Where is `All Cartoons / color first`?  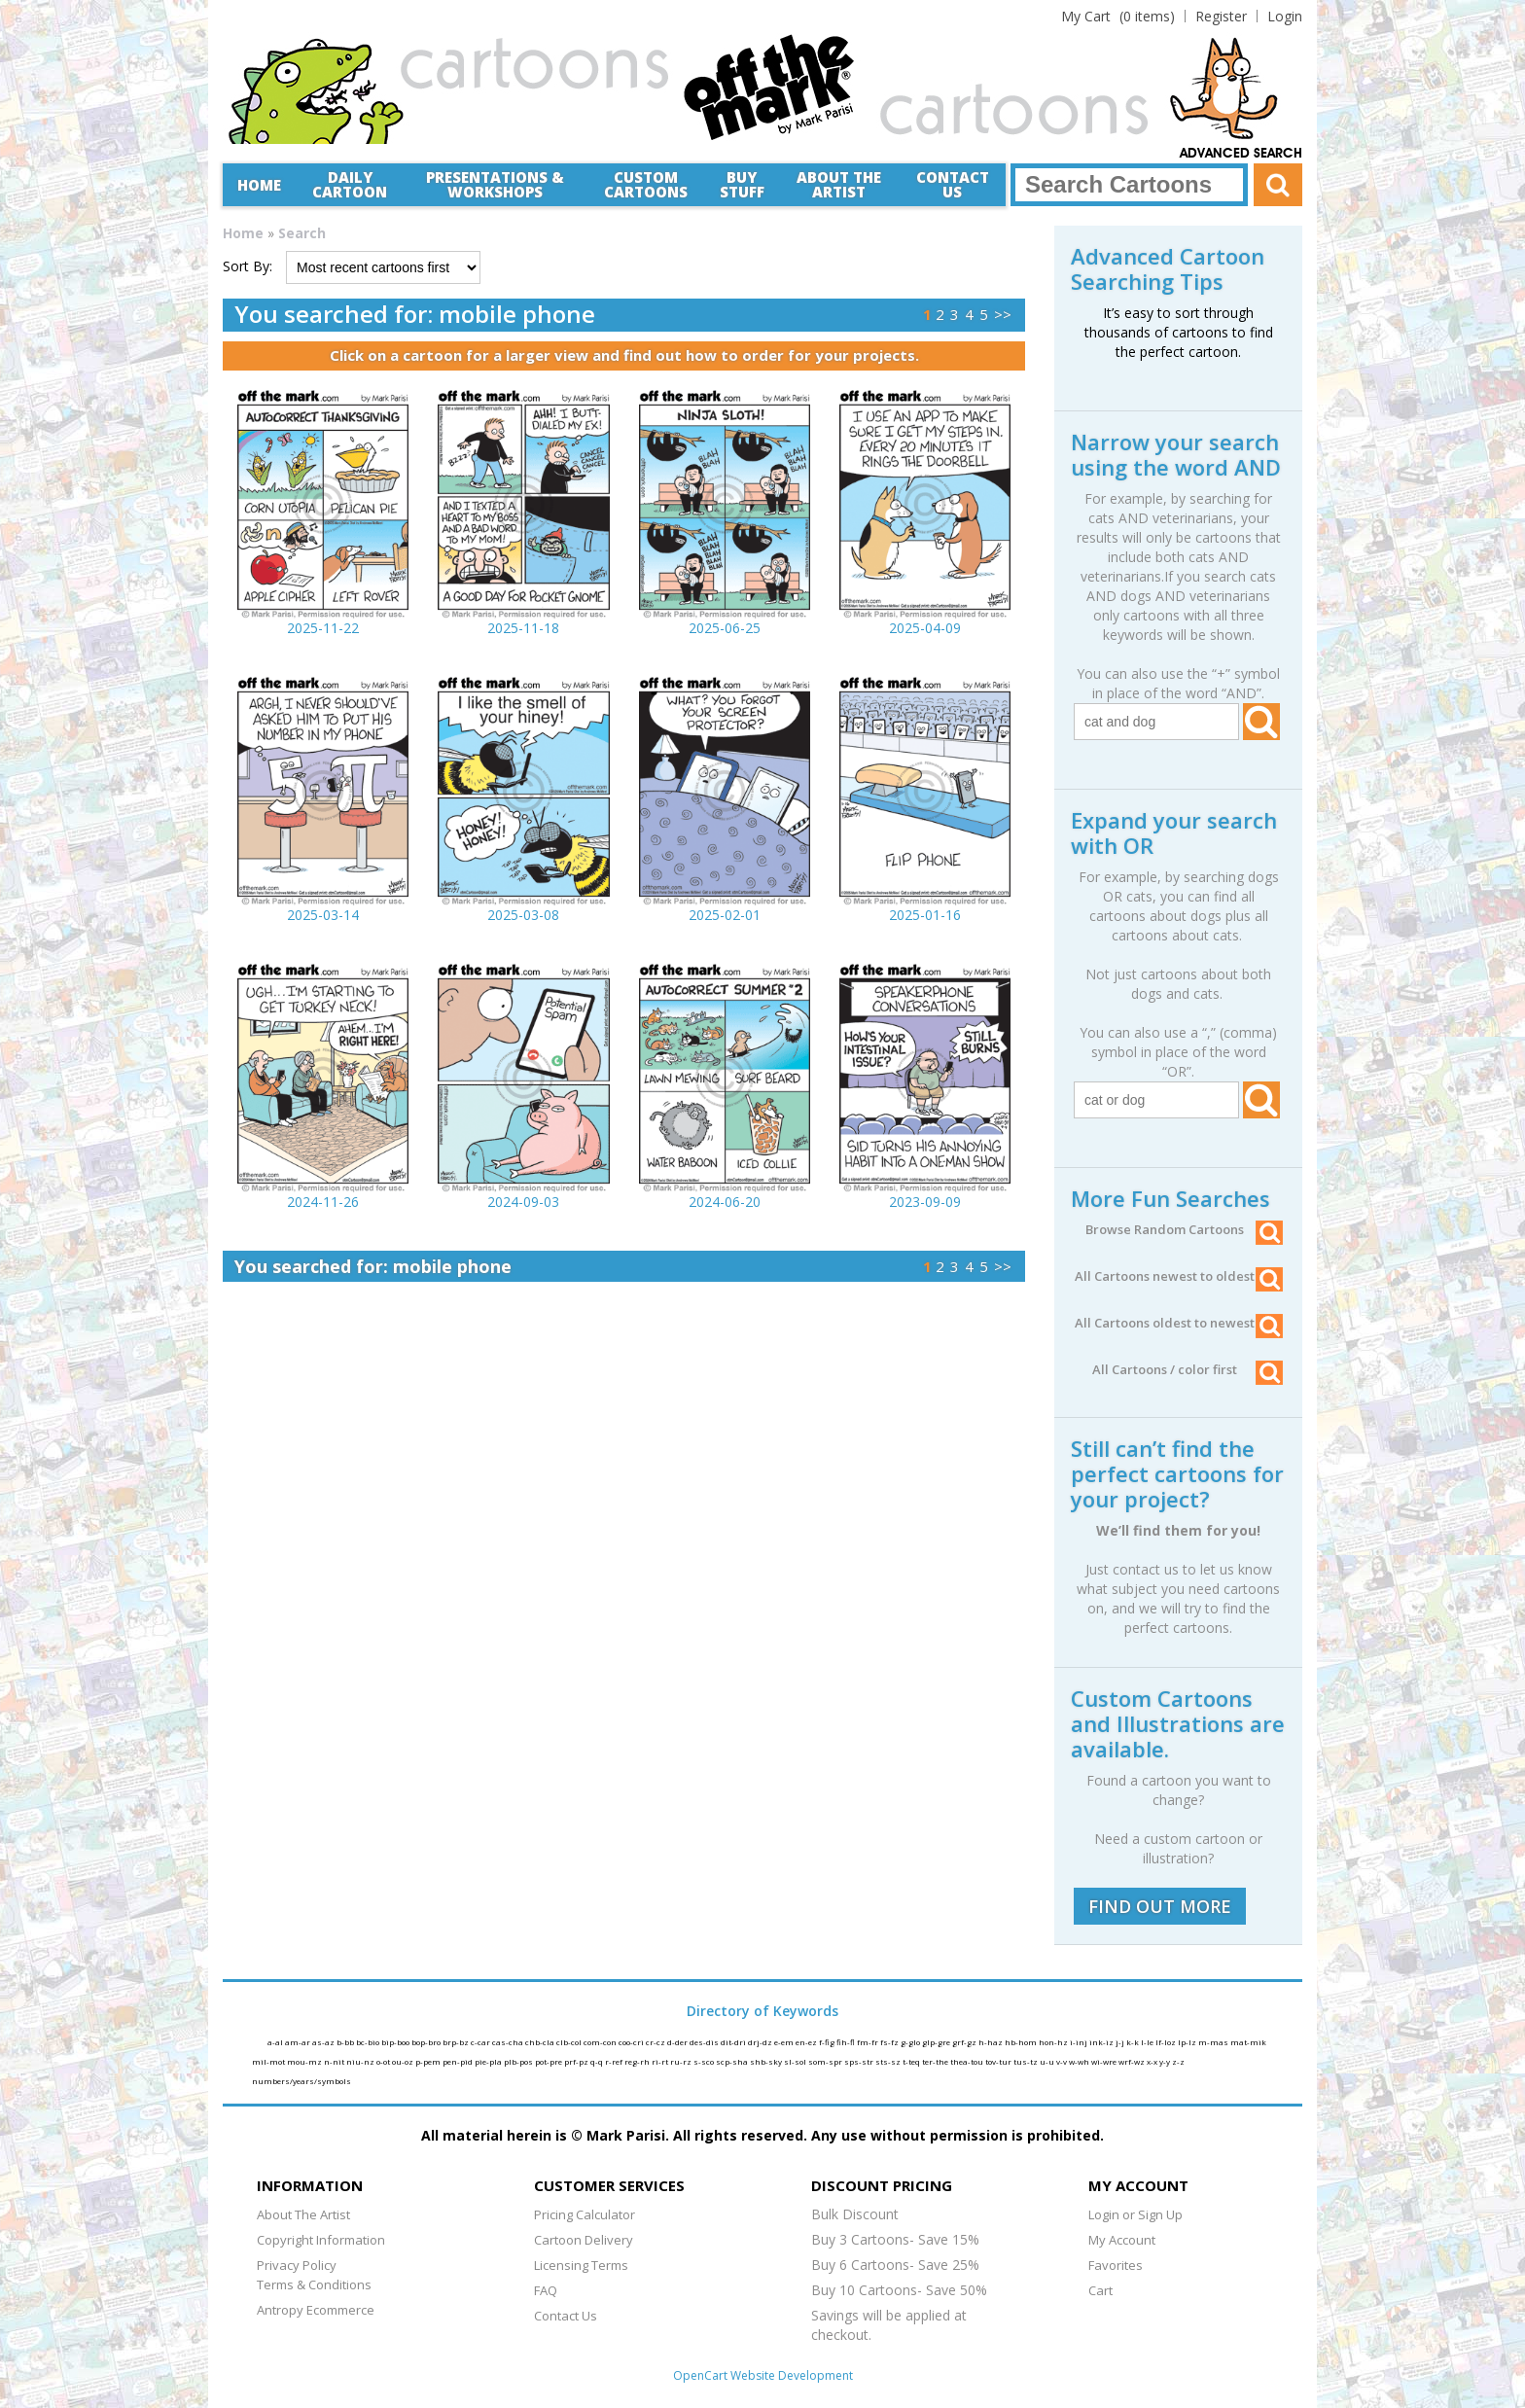
All Cartoons / color first is located at coordinates (1187, 1369).